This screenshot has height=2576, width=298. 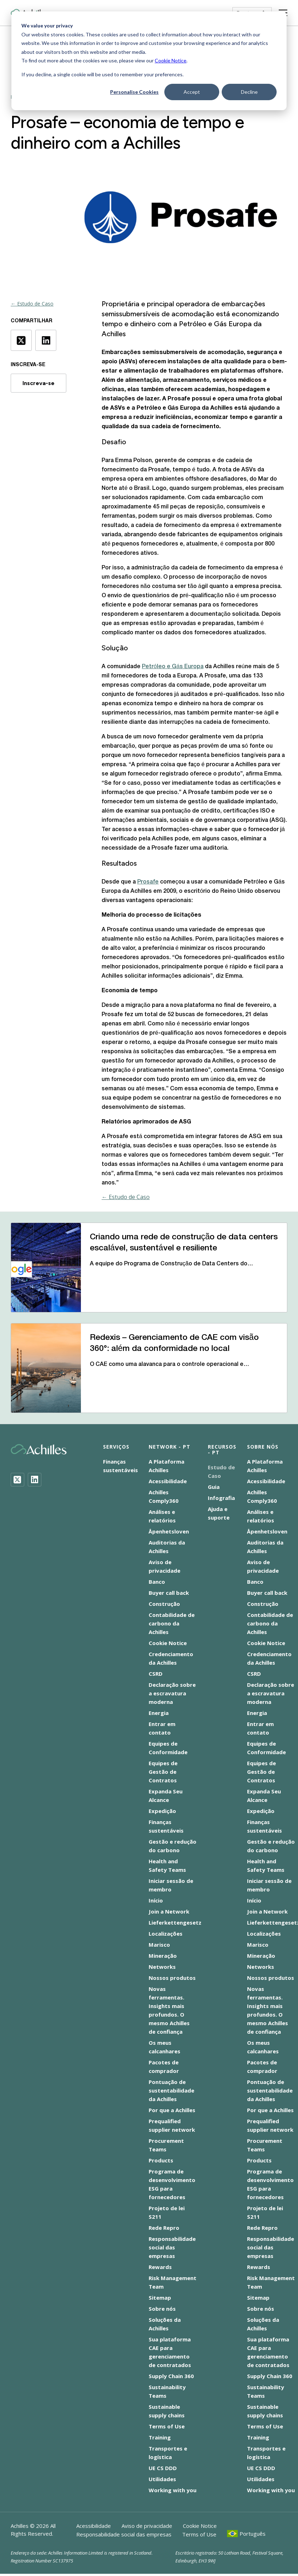 I want to click on Cookie Notice, so click(x=170, y=60).